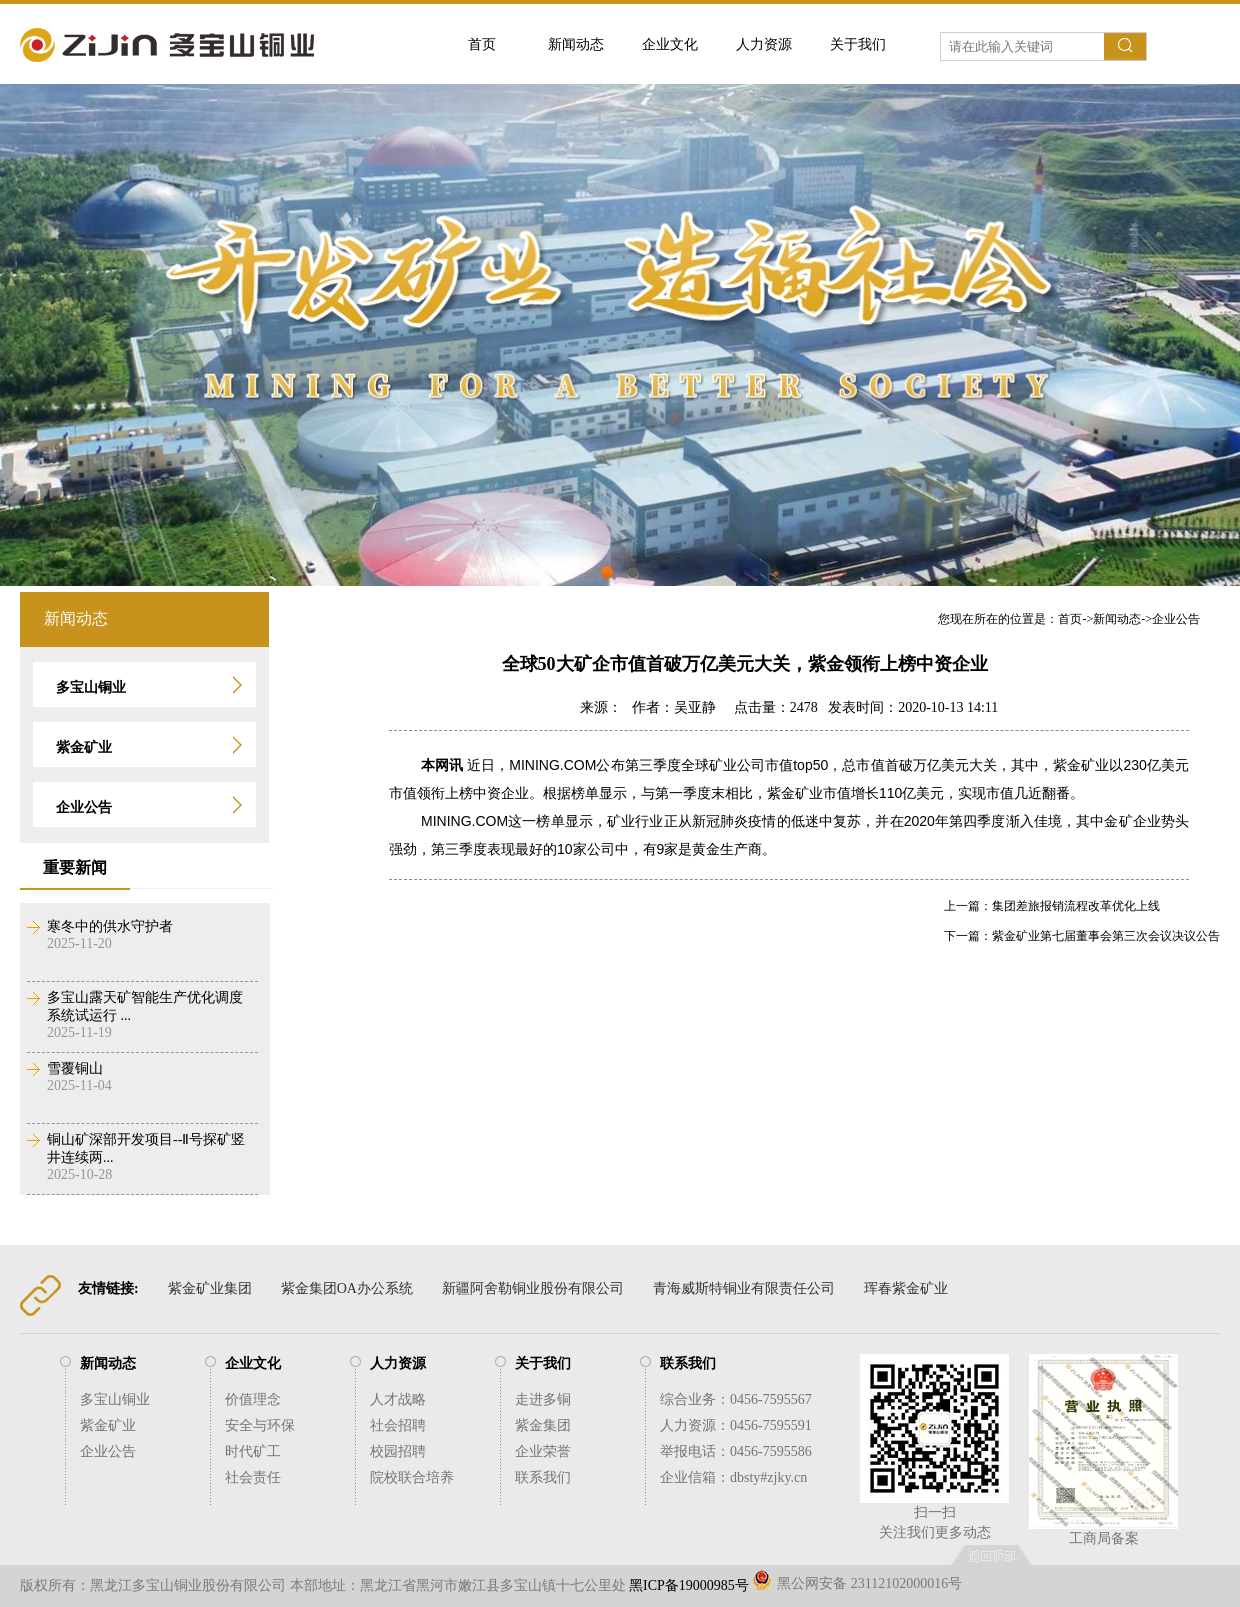  Describe the element at coordinates (533, 1288) in the screenshot. I see `新疆阿舍勒铜业股份有限公司` at that location.